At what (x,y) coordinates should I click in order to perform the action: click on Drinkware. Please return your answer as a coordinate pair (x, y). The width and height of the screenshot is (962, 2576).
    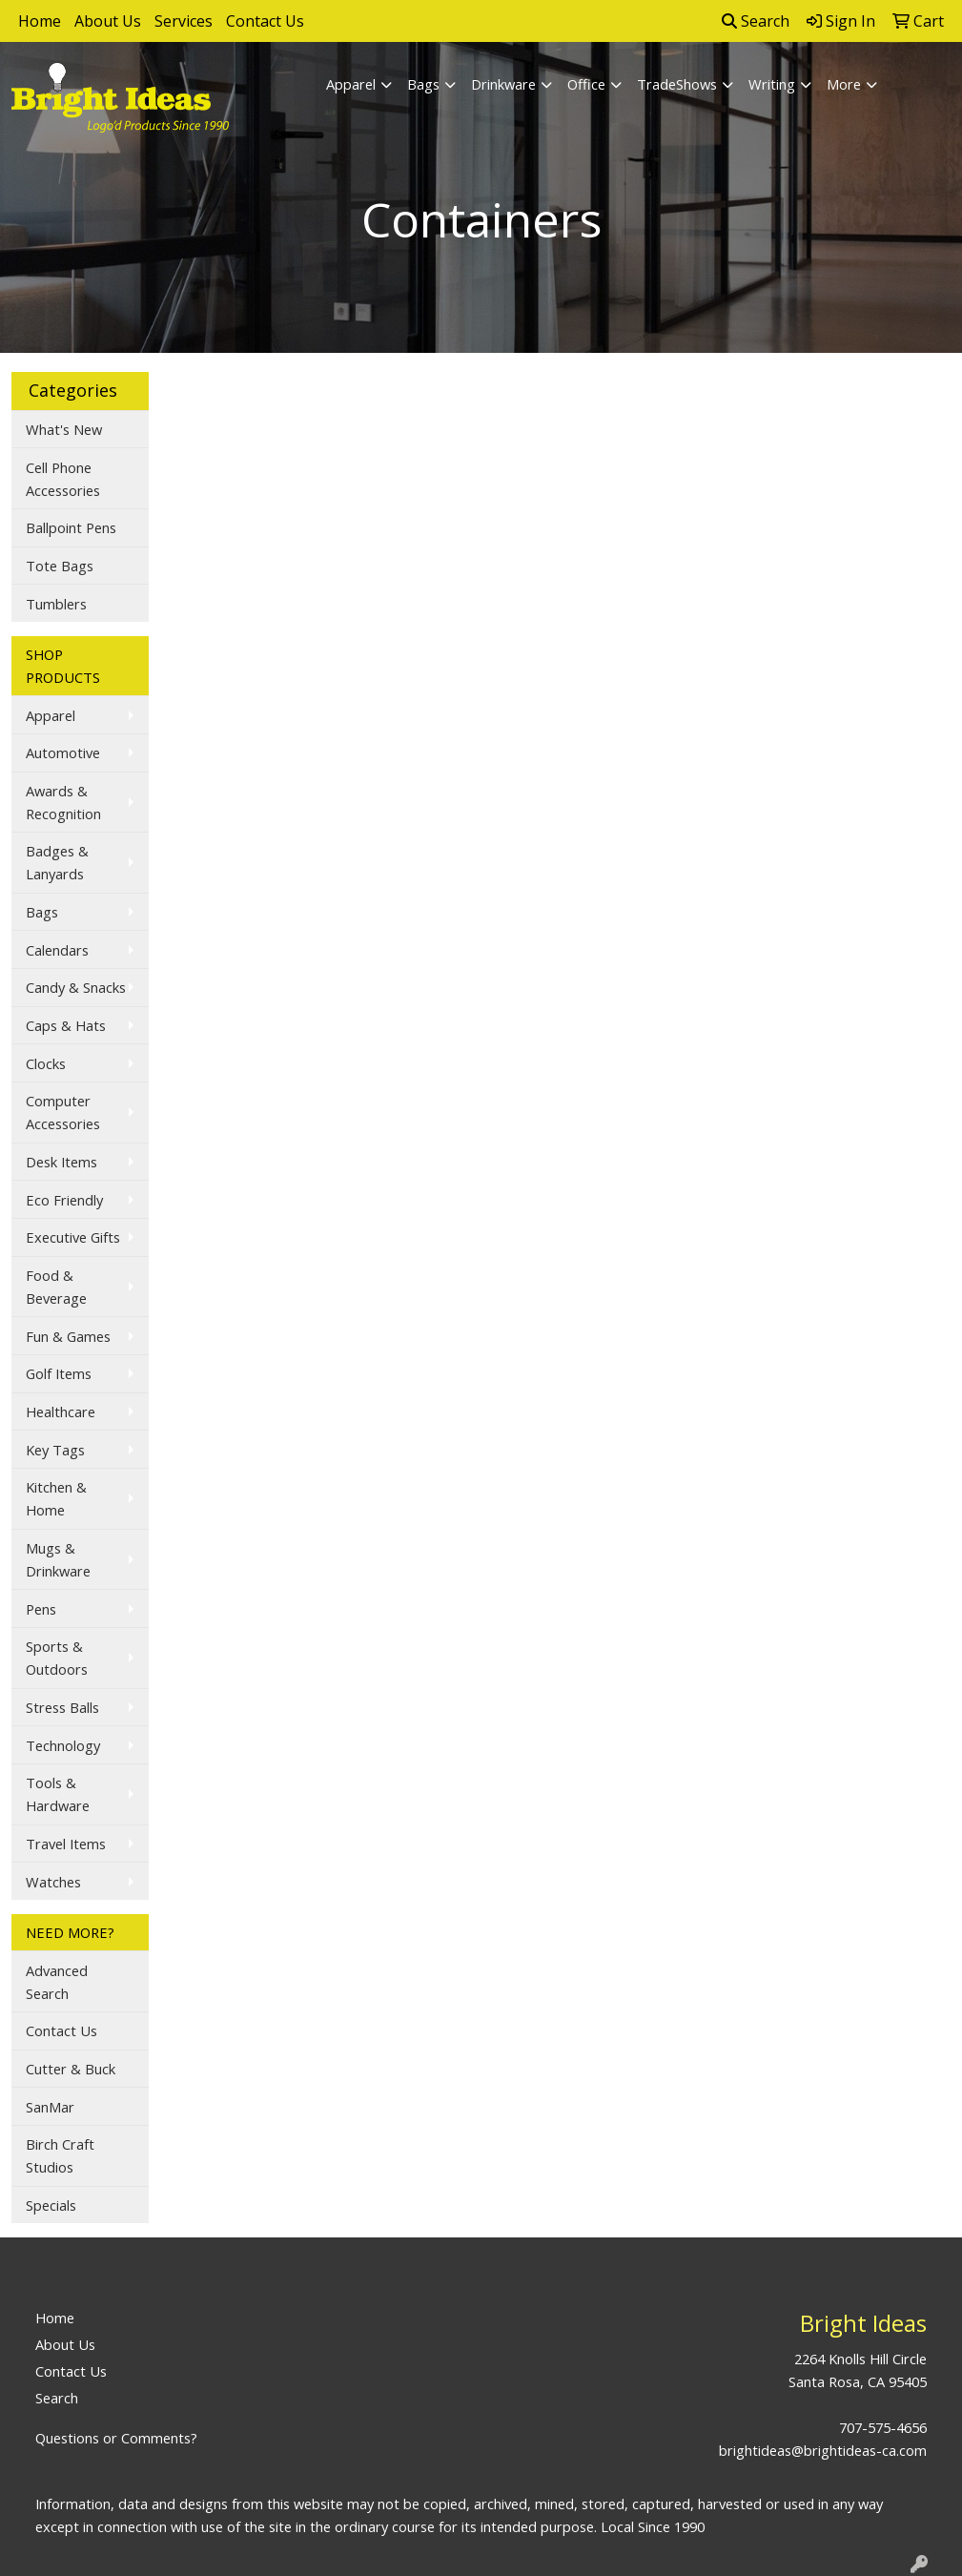
    Looking at the image, I should click on (503, 83).